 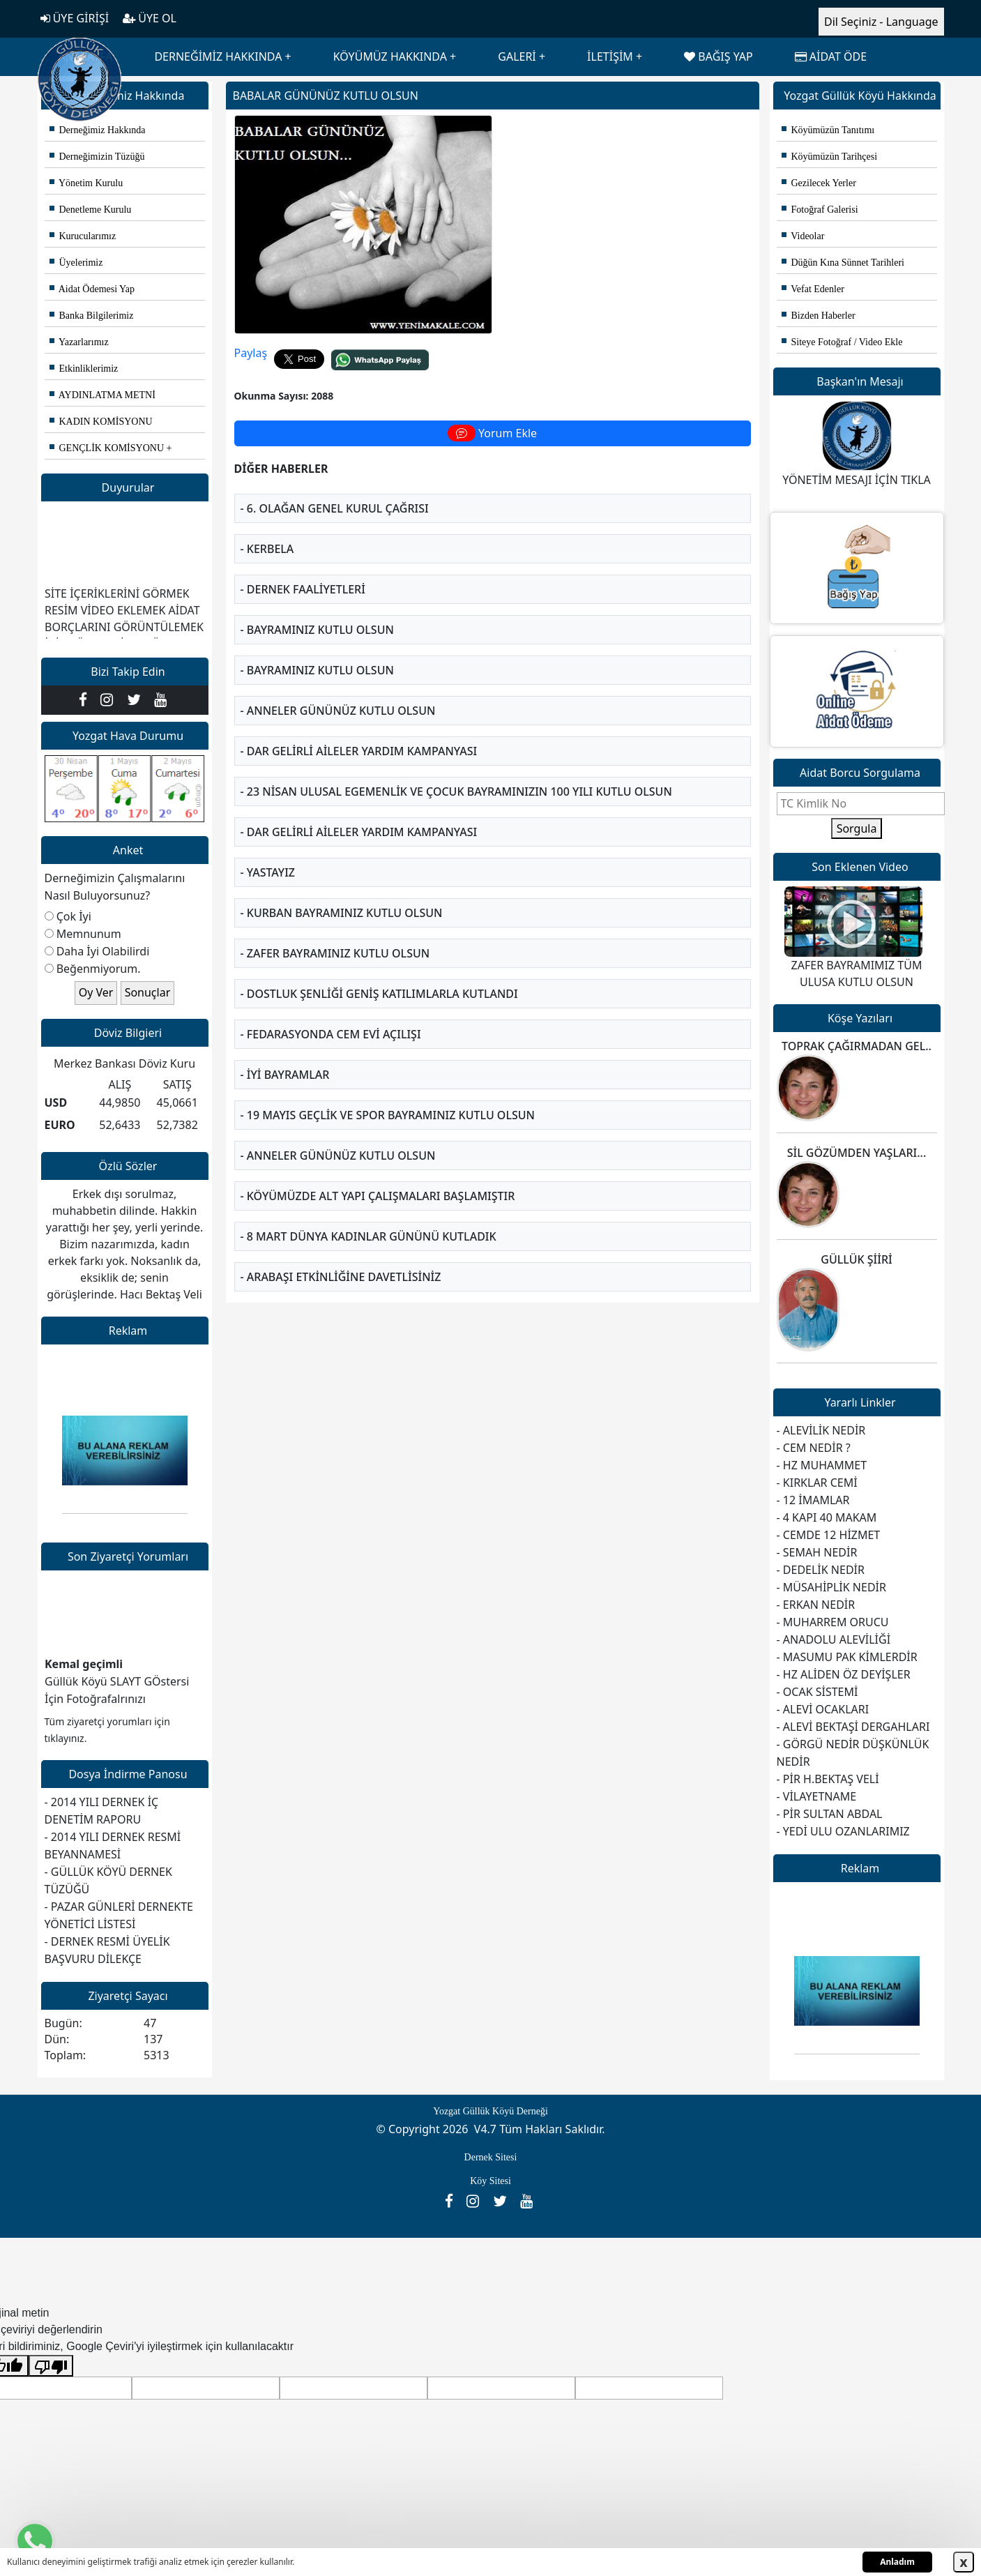 I want to click on Denetleme Kurulu, so click(x=91, y=209).